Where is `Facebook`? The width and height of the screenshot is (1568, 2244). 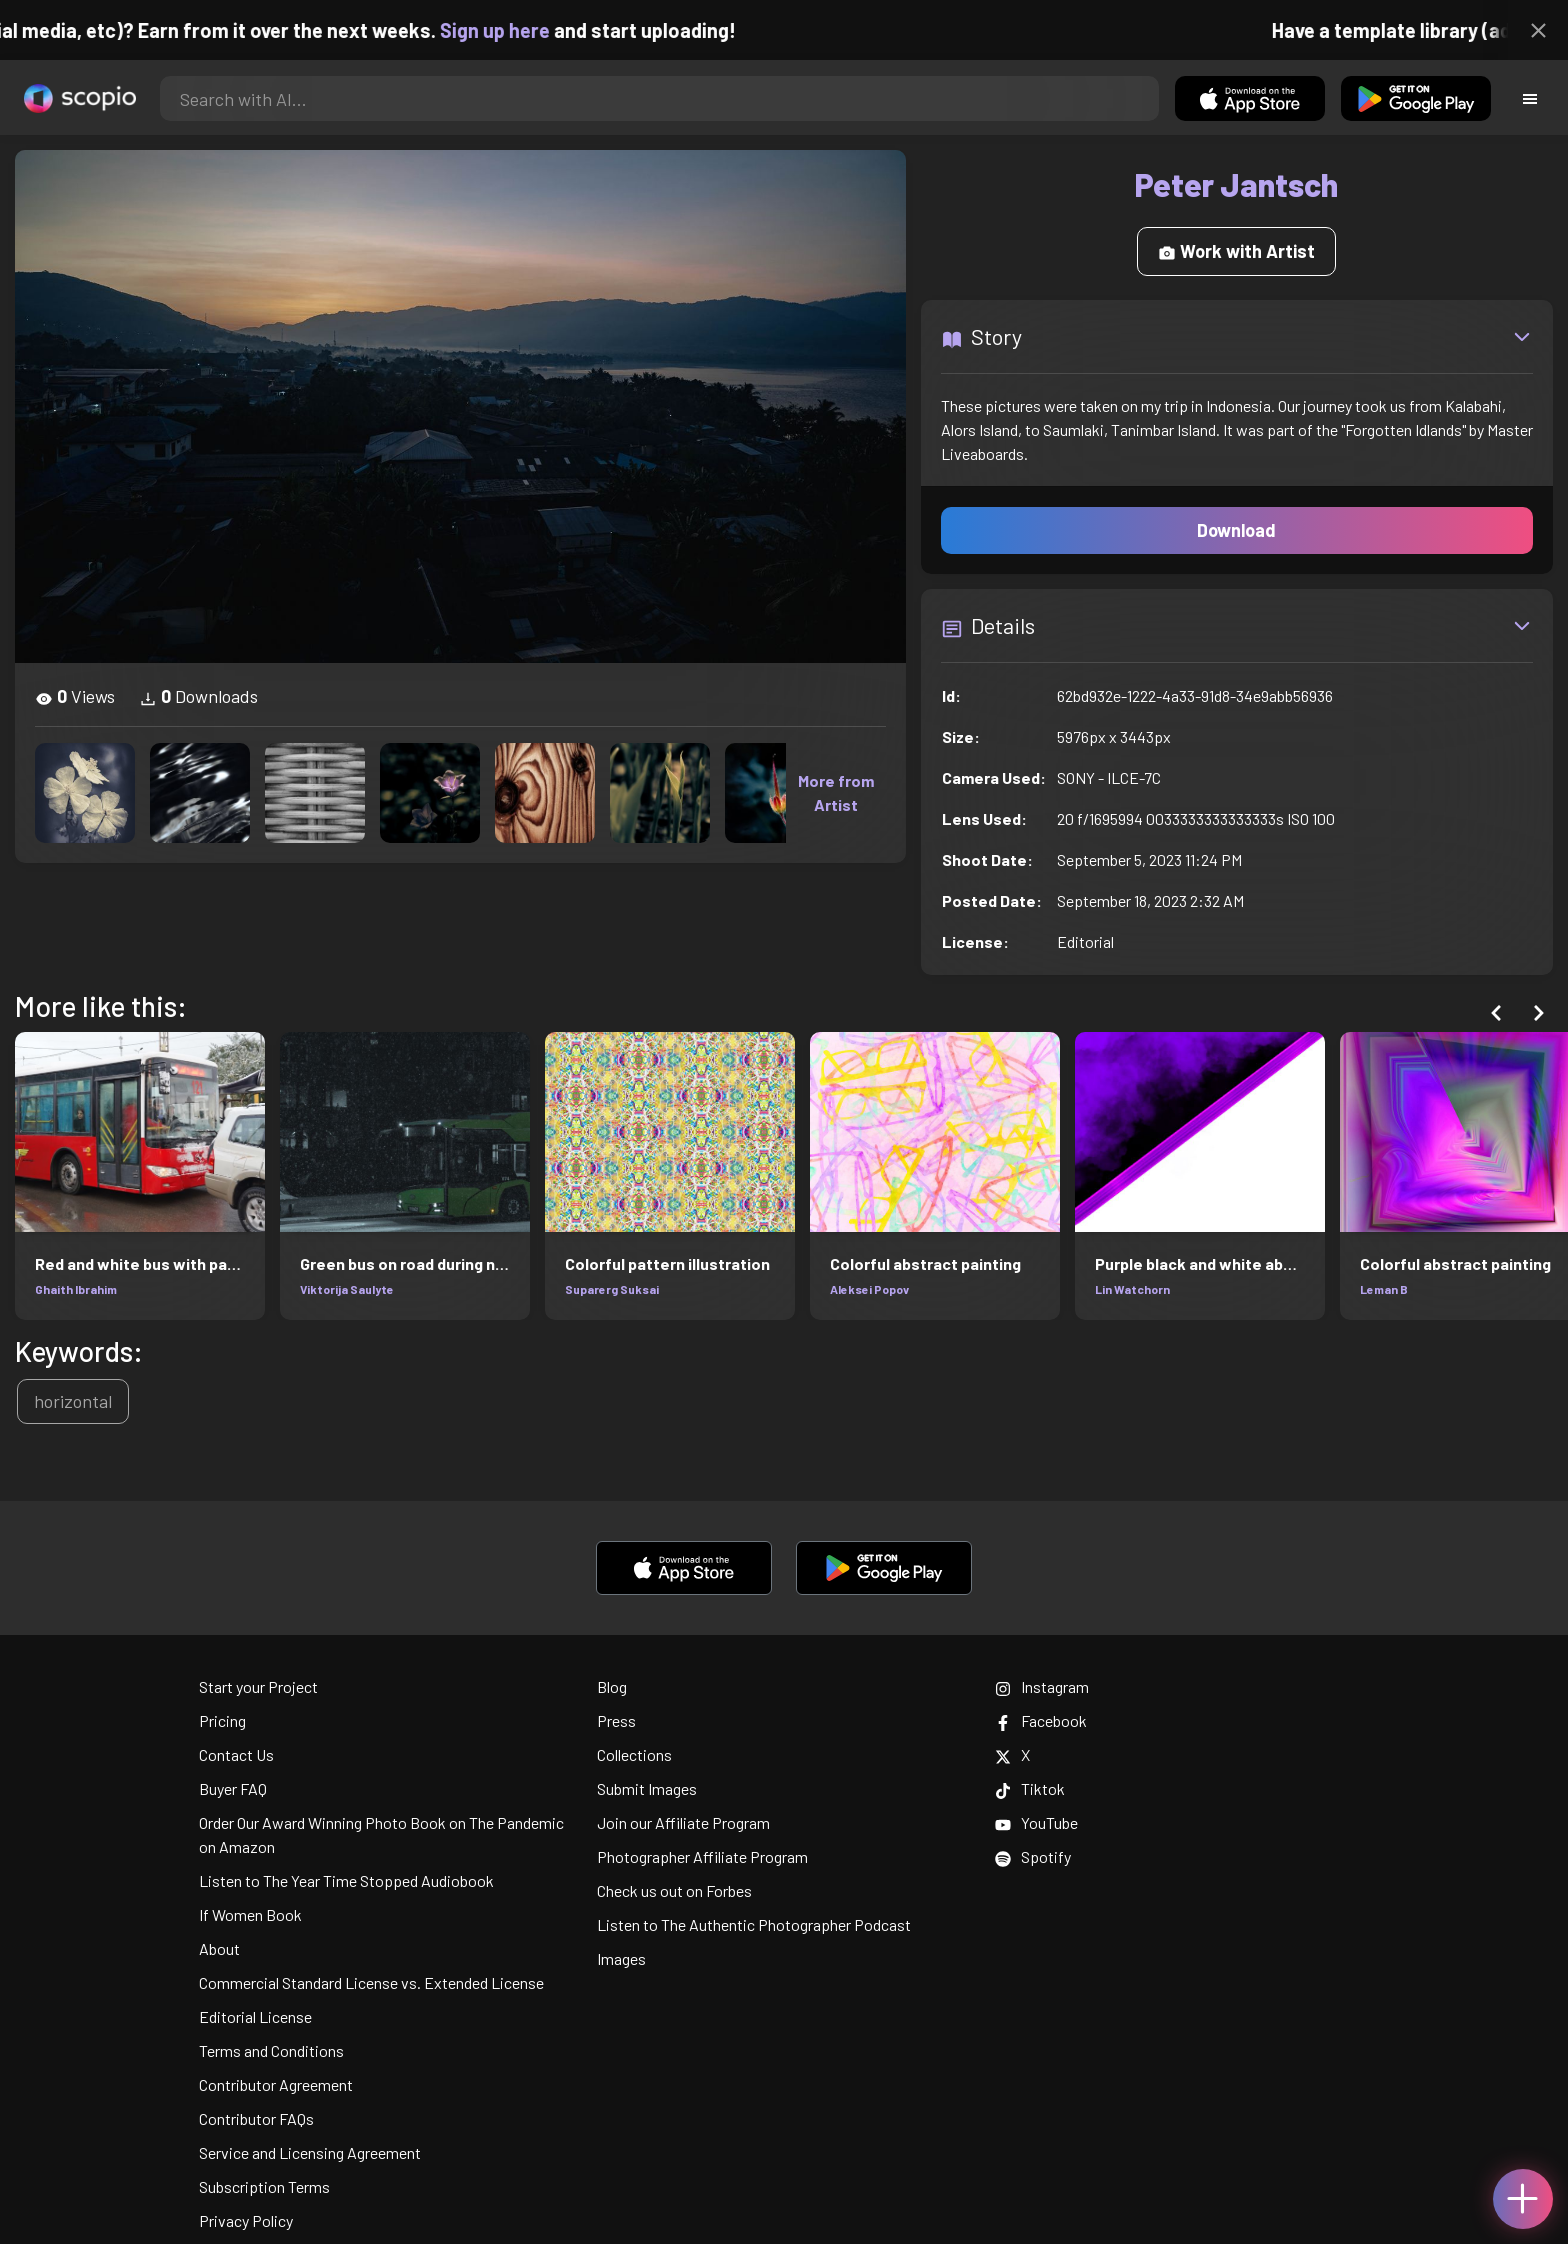
Facebook is located at coordinates (1041, 1720).